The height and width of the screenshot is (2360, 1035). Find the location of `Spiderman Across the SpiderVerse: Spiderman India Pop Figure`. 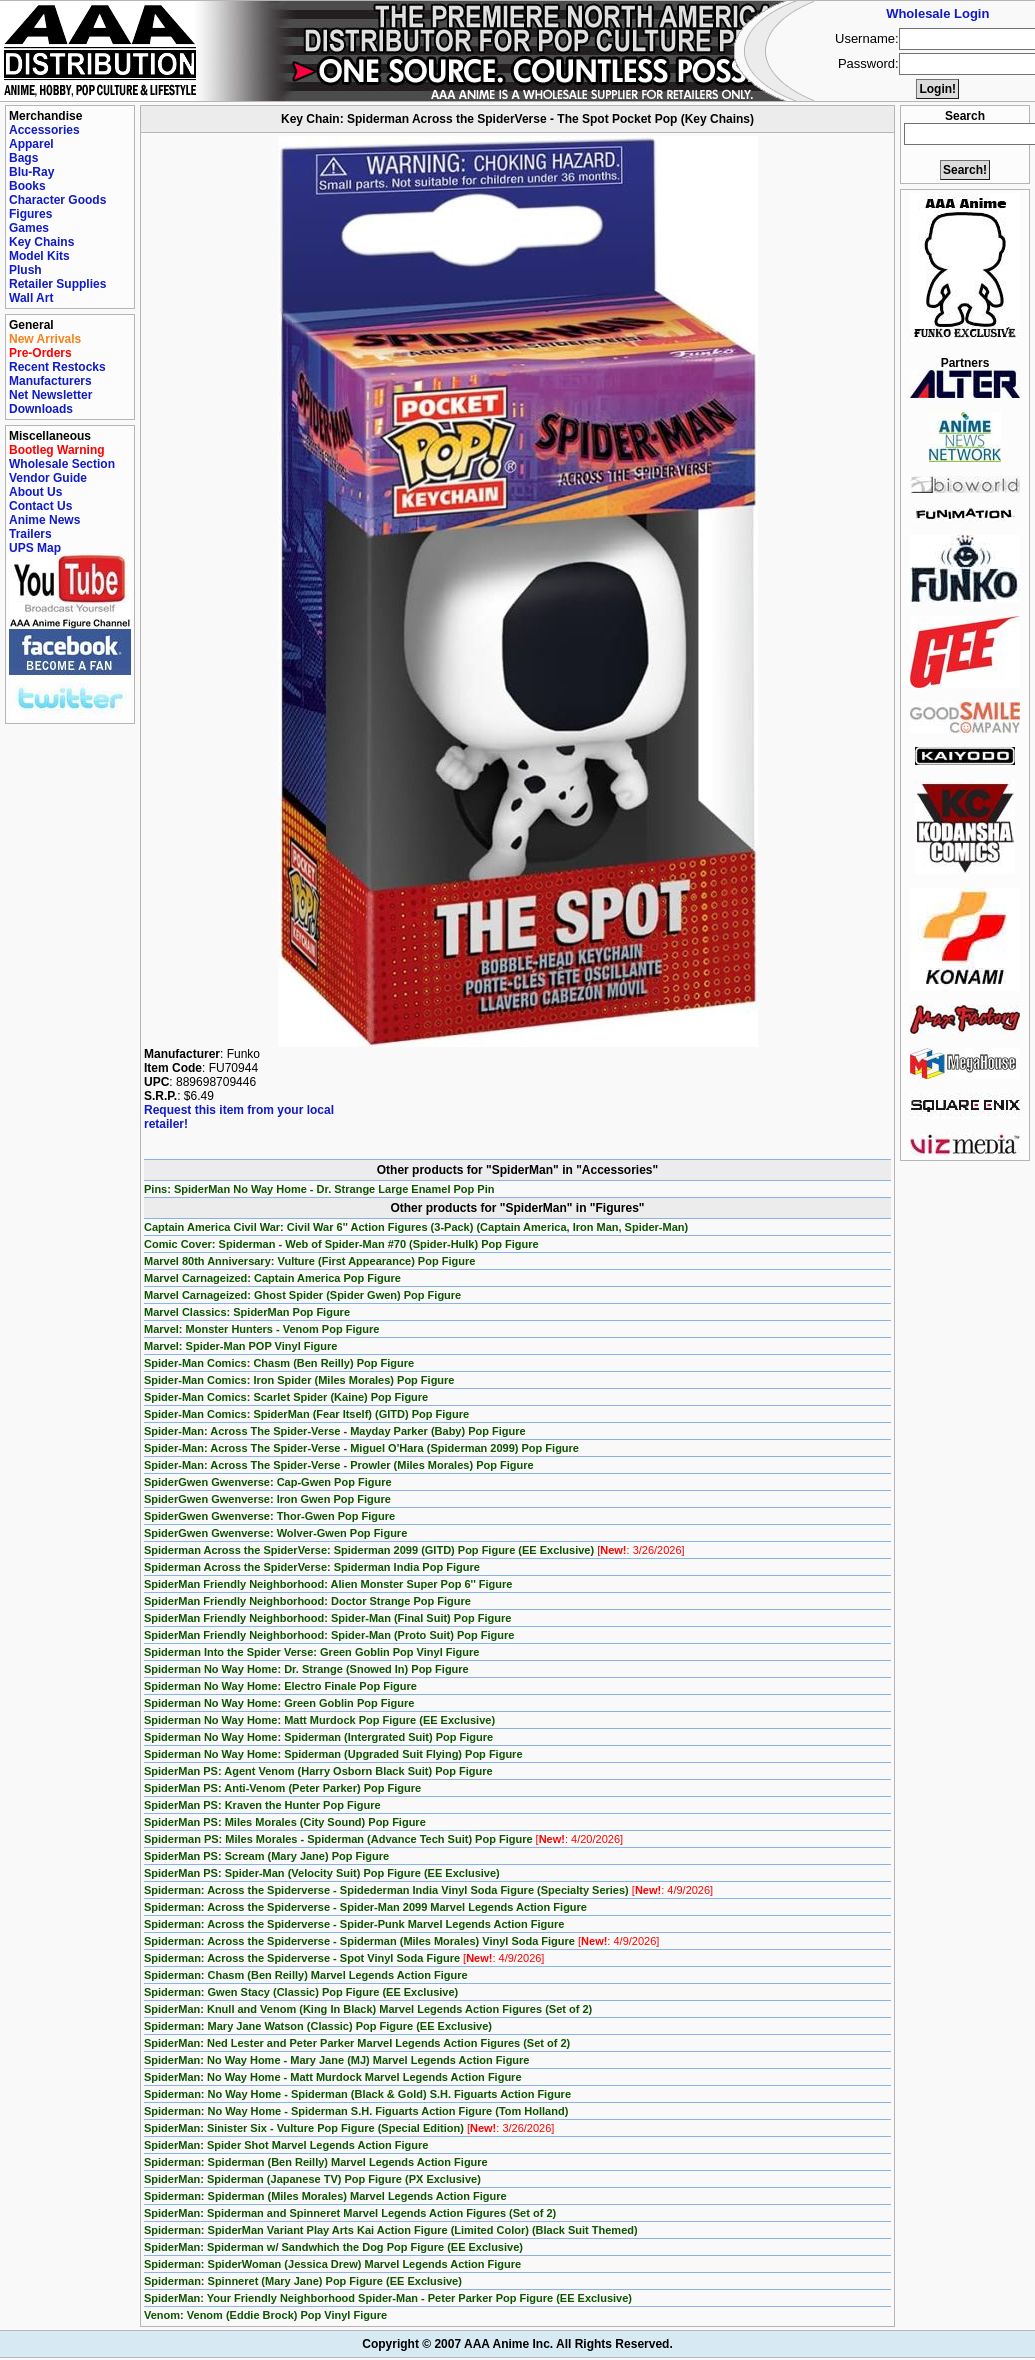

Spiderman Across the SpiderVerse: Spiderman India Pop Figure is located at coordinates (312, 1567).